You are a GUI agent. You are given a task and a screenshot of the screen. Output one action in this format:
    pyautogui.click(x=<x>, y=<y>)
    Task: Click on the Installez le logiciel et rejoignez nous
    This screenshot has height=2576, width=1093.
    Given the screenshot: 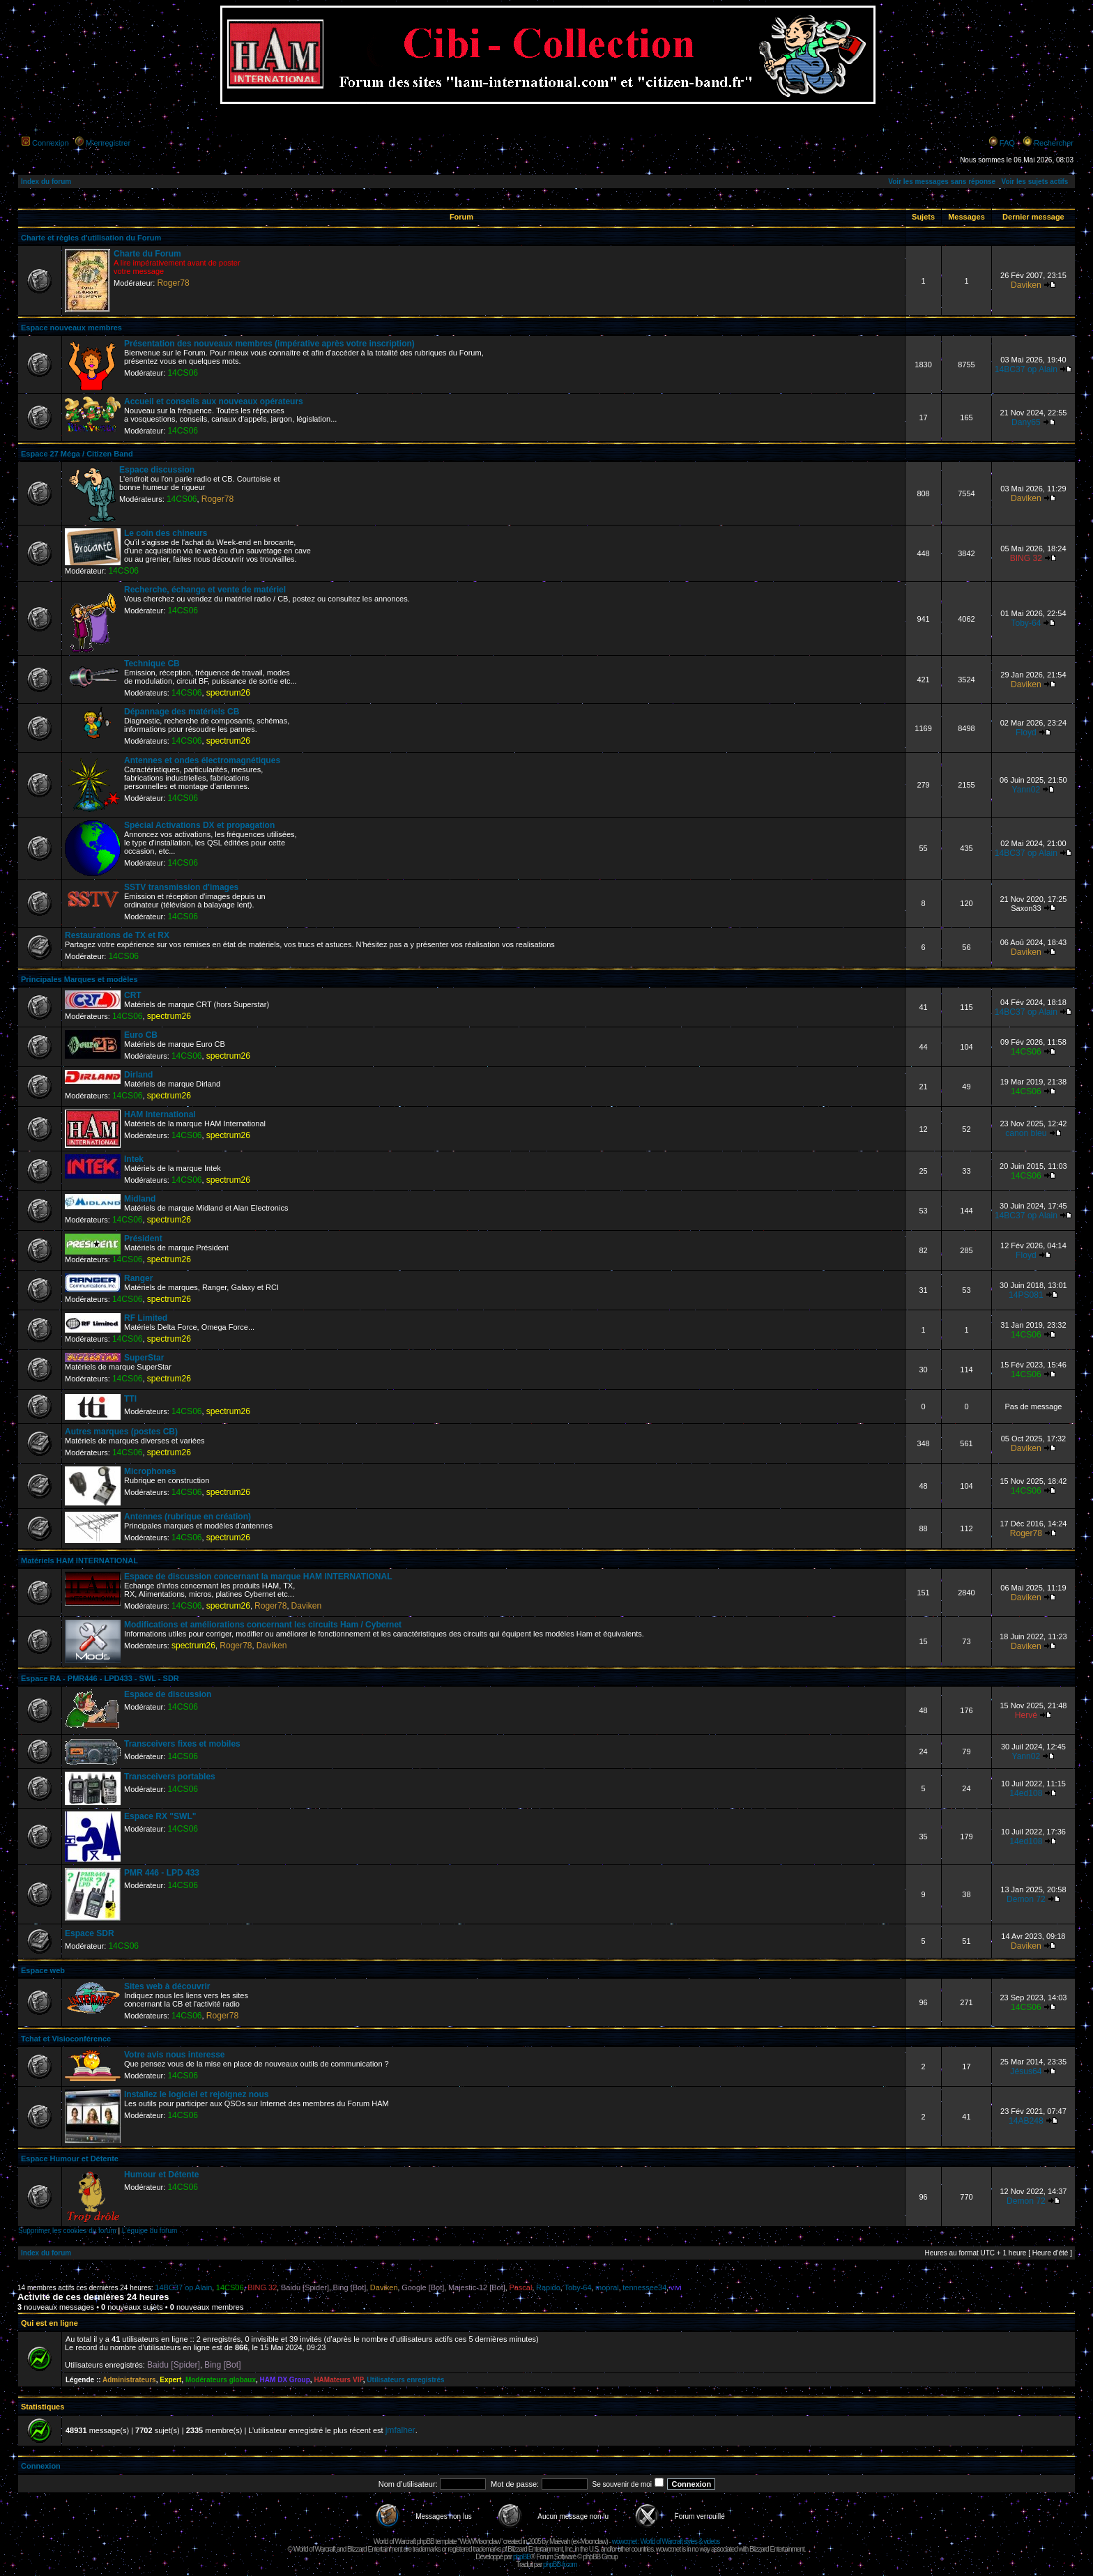 What is the action you would take?
    pyautogui.click(x=196, y=2094)
    